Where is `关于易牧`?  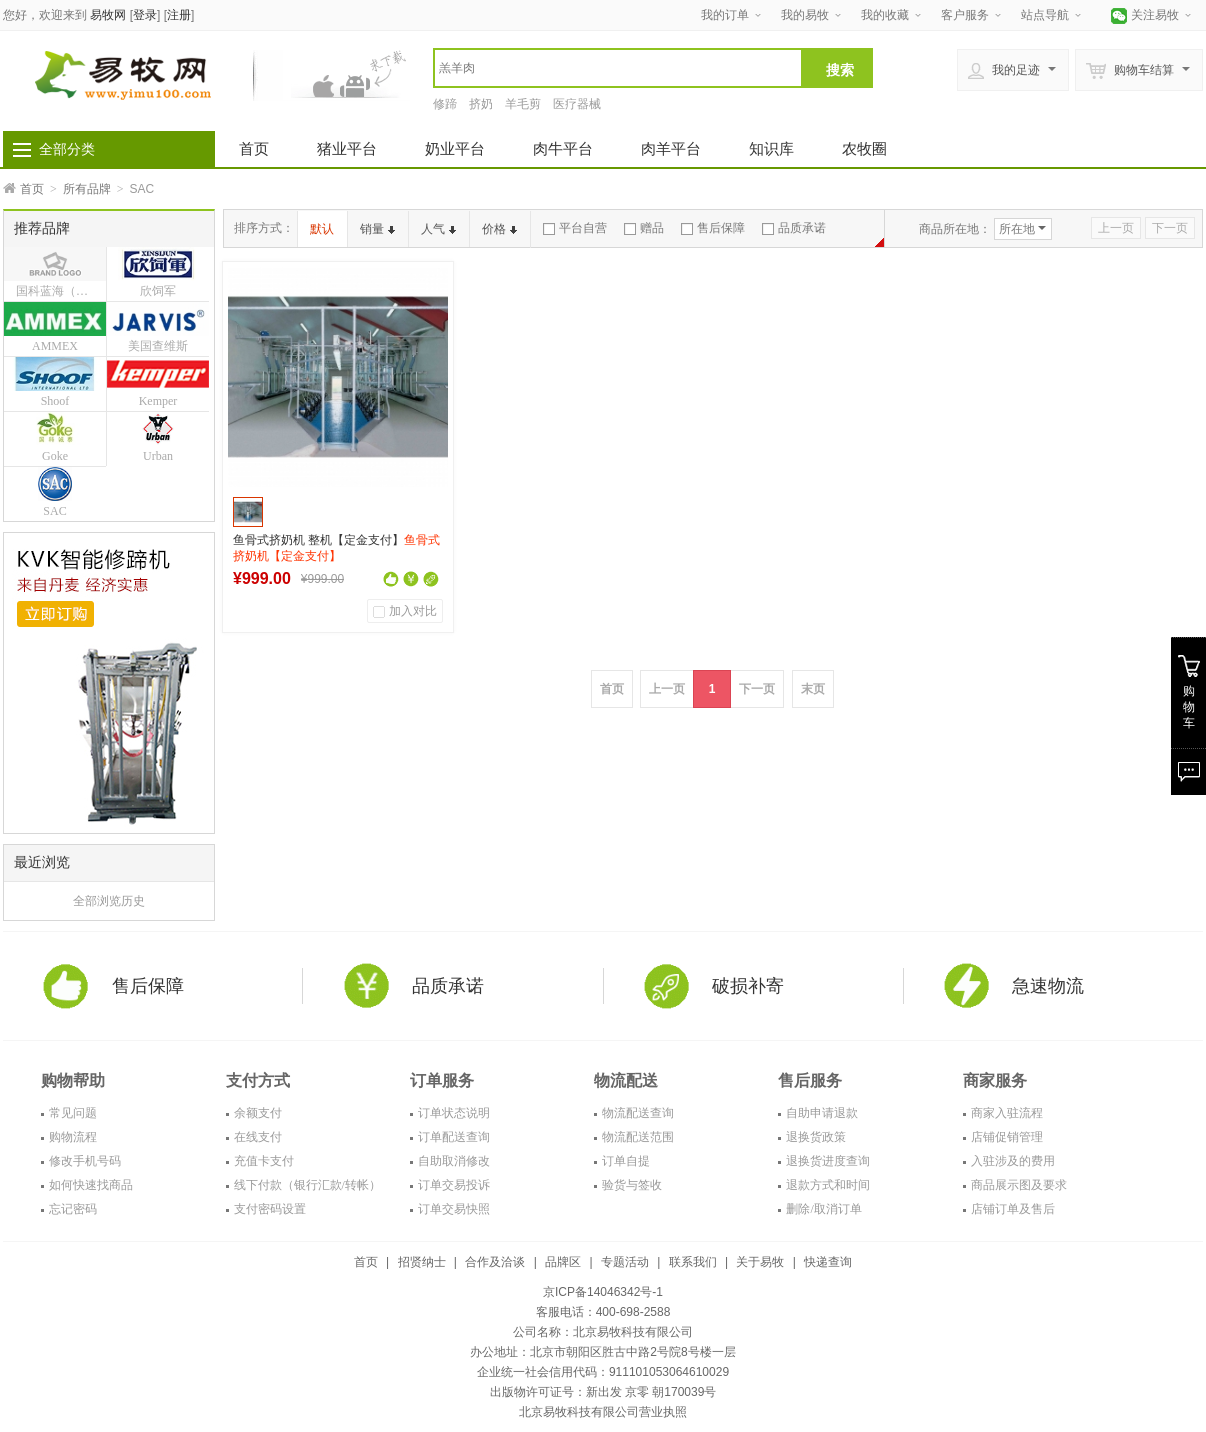
关于易牧 is located at coordinates (760, 1262).